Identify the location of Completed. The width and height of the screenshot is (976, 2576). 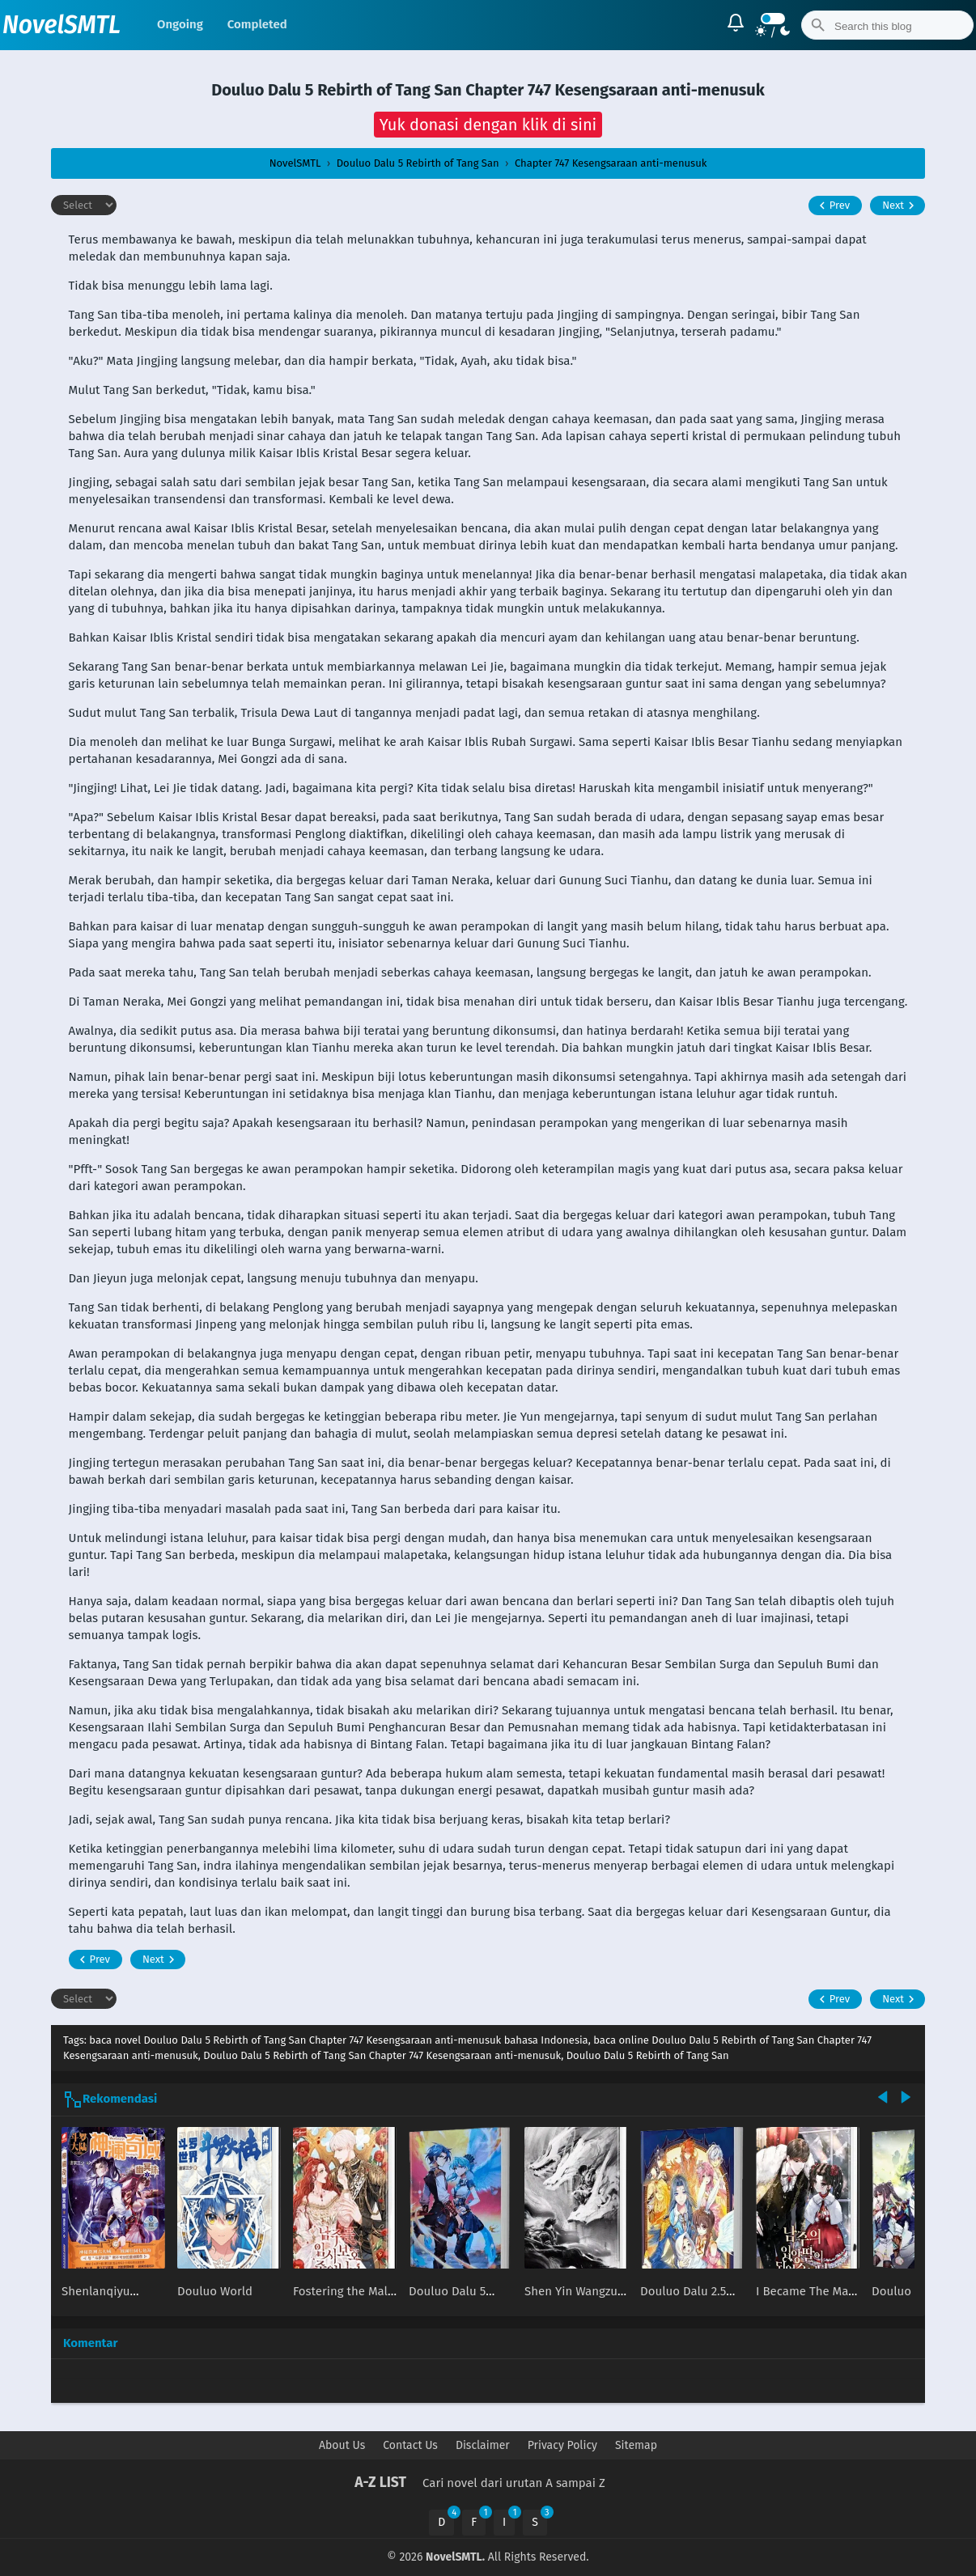
(257, 24).